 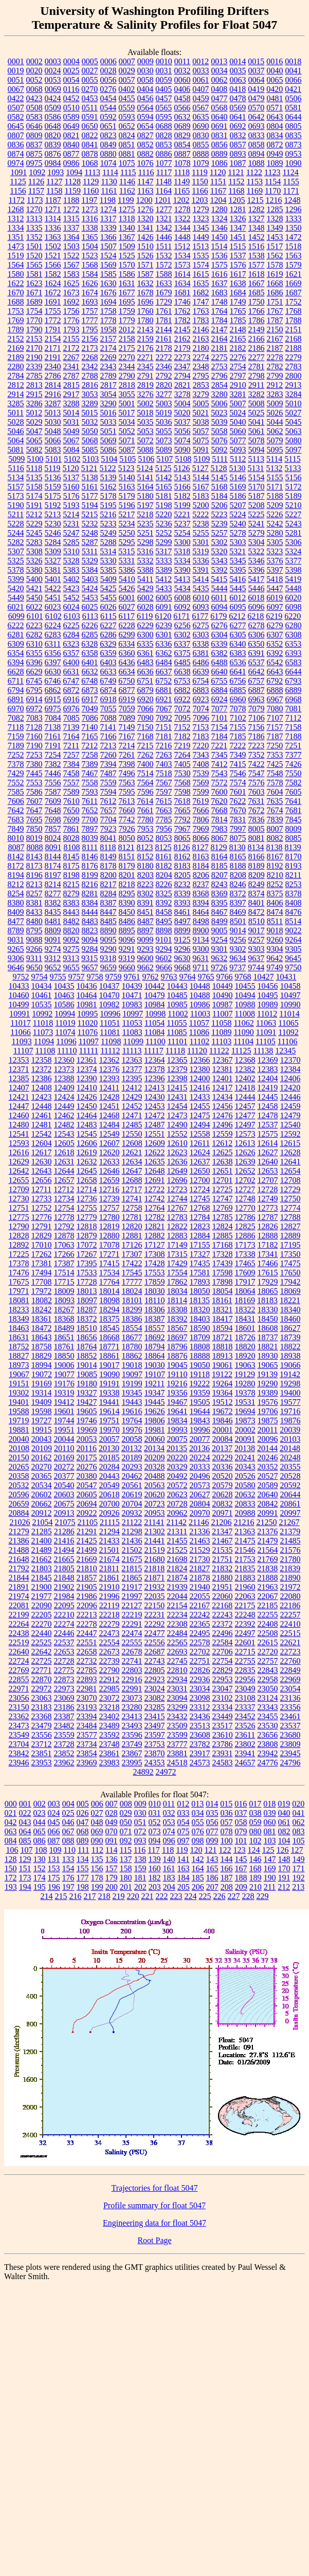 I want to click on 090, so click(x=97, y=1840).